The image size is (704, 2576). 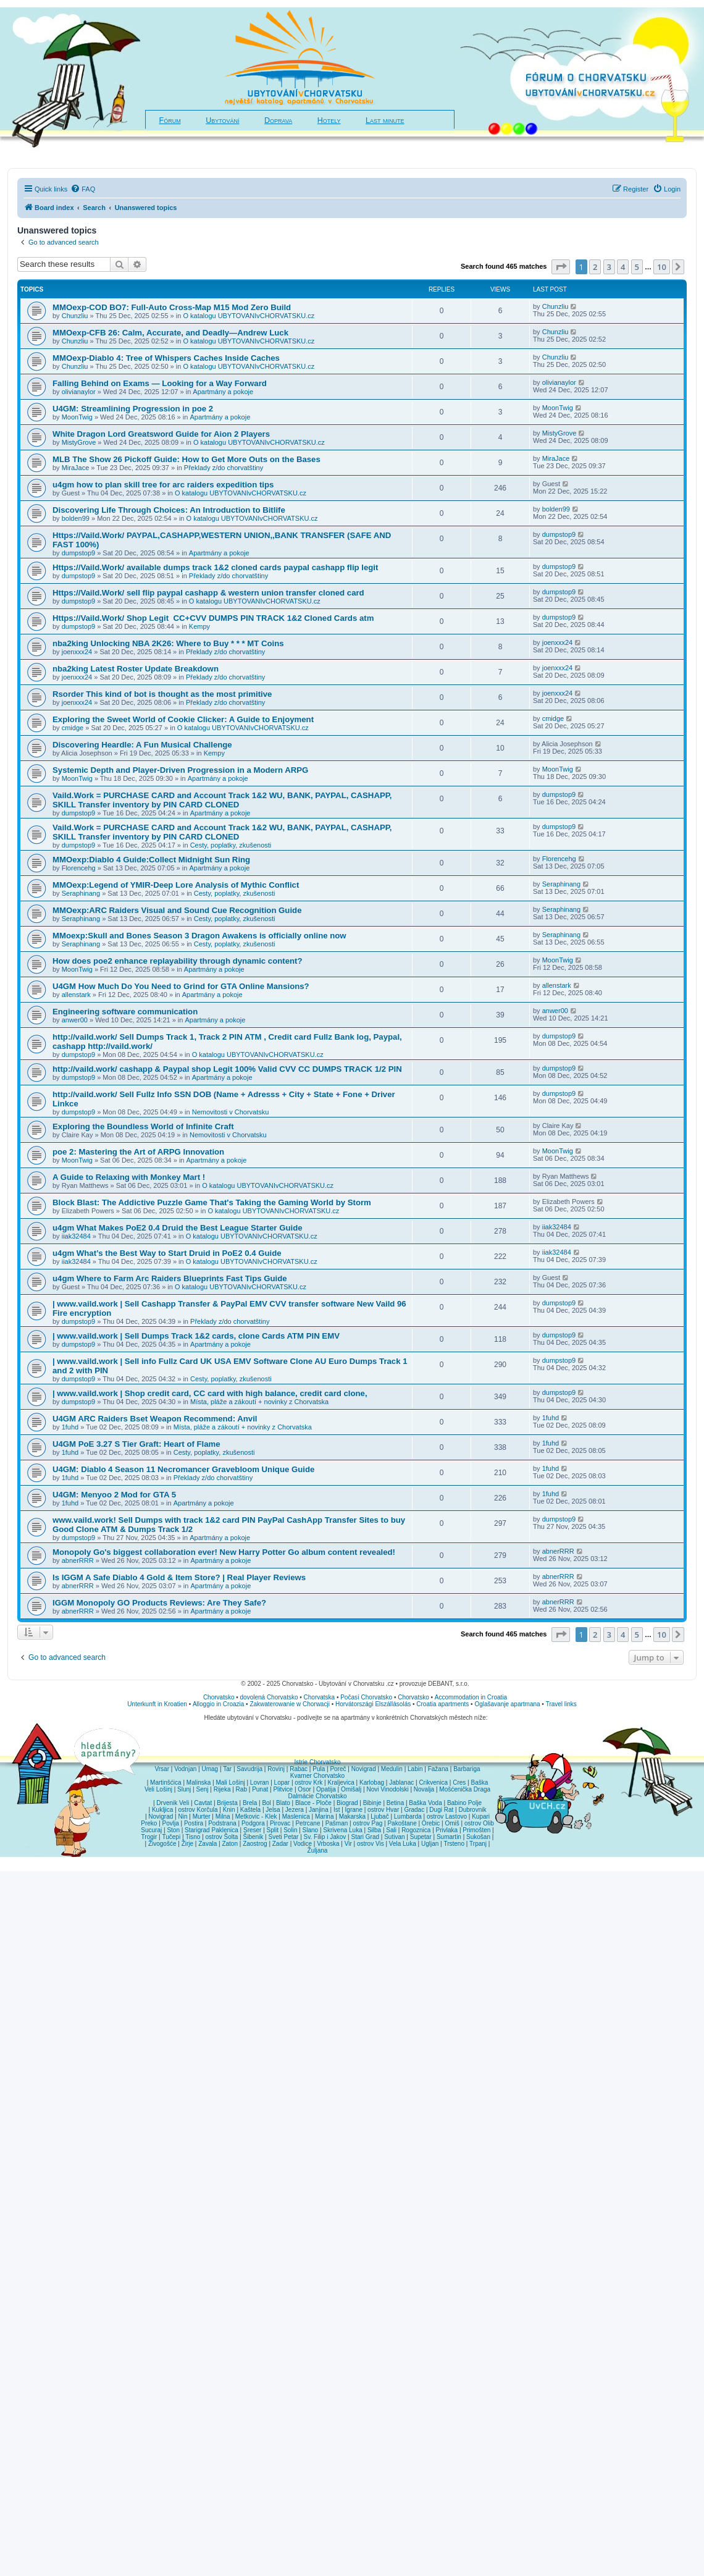 What do you see at coordinates (142, 744) in the screenshot?
I see `Discovering Heardle: A Fun Musical Challenge` at bounding box center [142, 744].